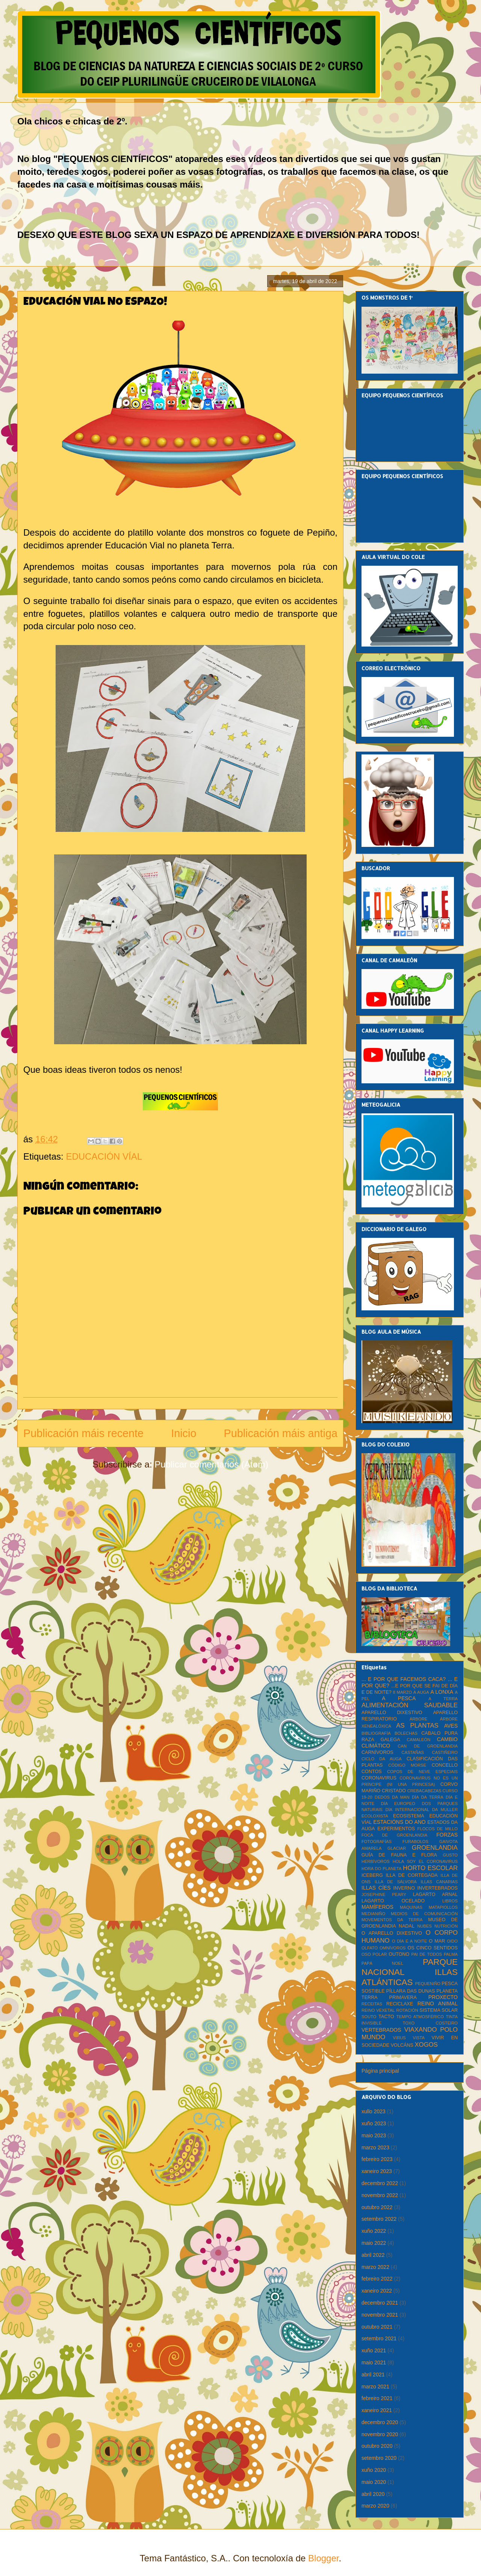 Image resolution: width=481 pixels, height=2576 pixels. I want to click on PRIMAVERA, so click(403, 1997).